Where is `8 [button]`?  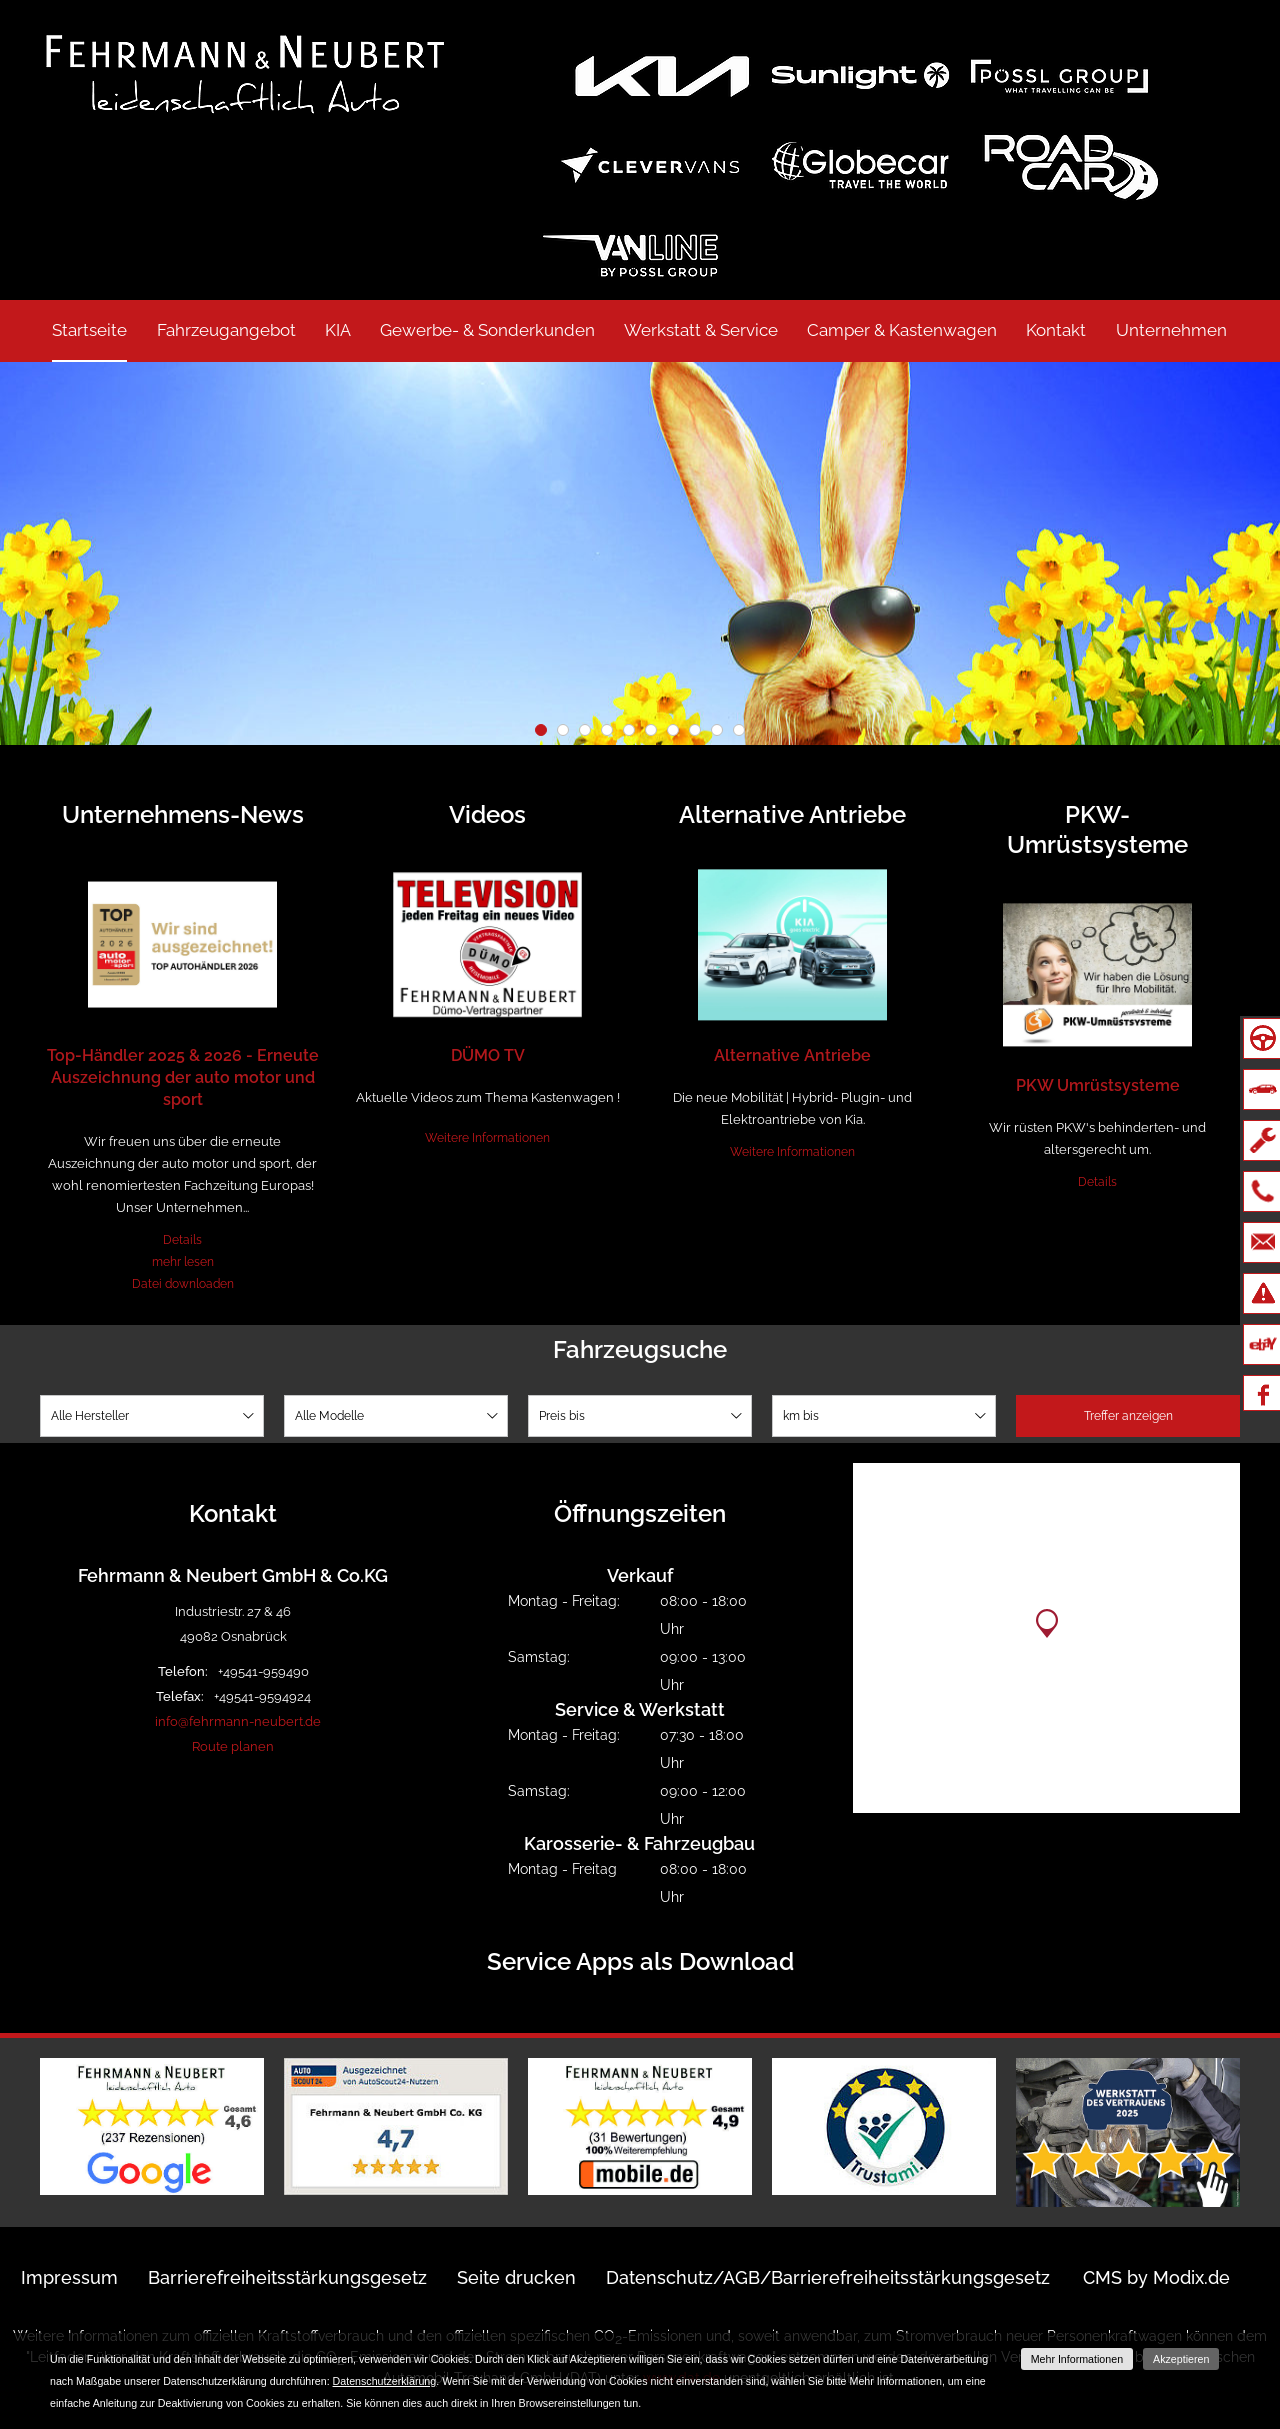
8 [button] is located at coordinates (695, 730).